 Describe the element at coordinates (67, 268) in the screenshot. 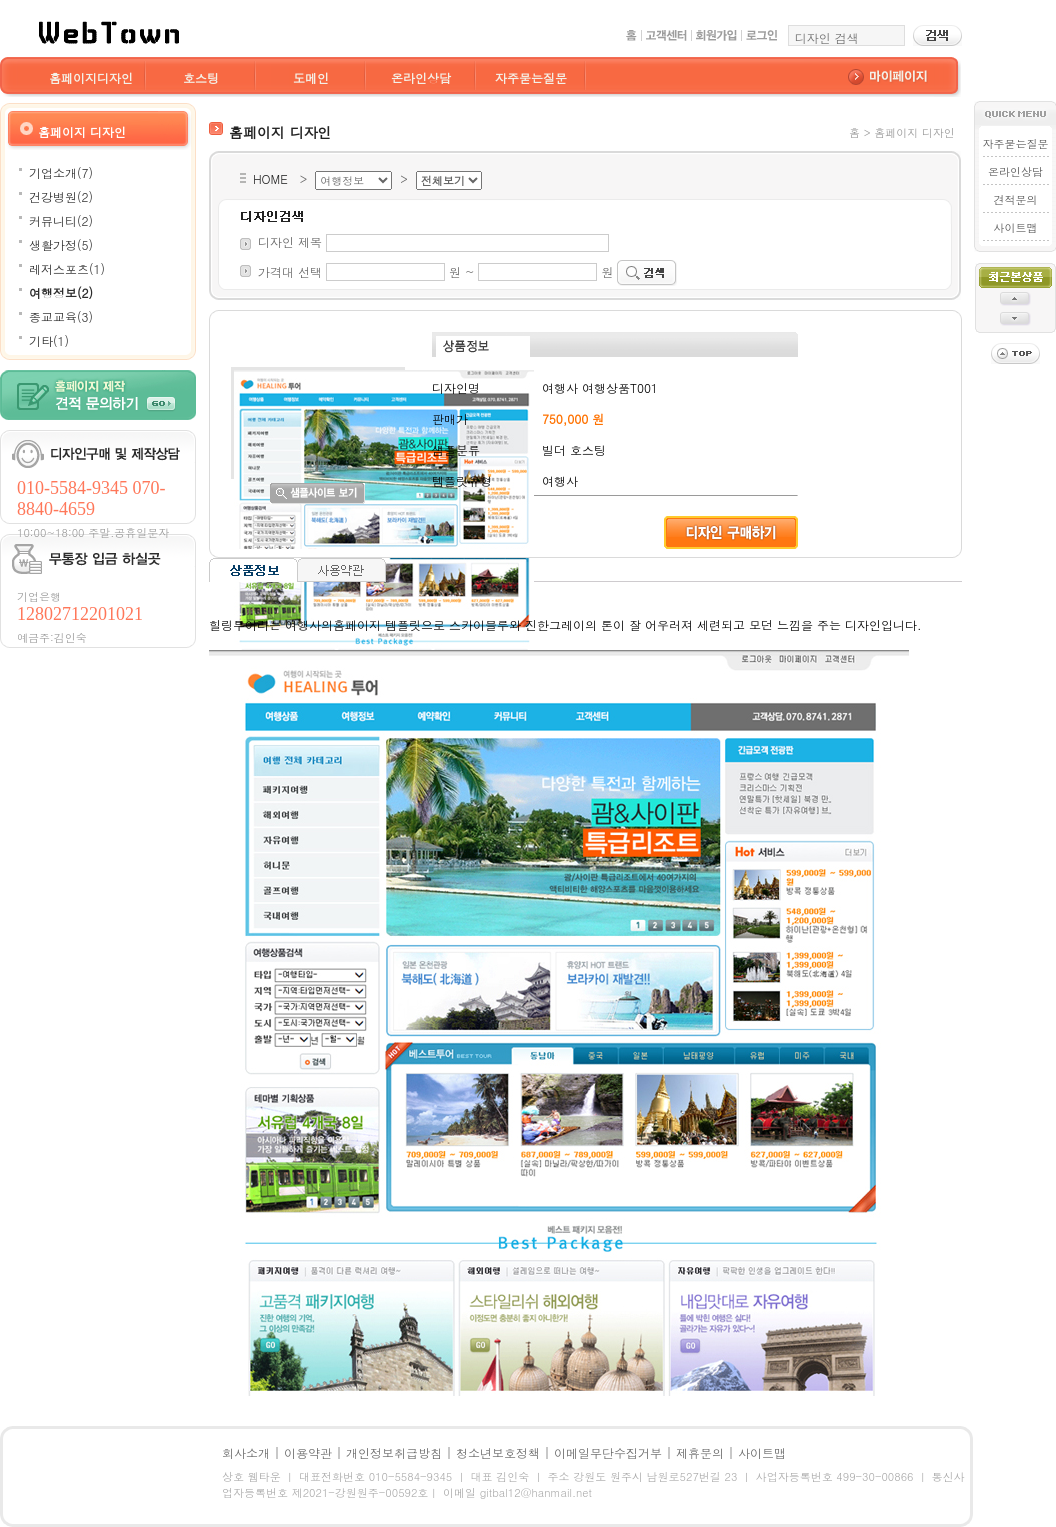

I see `레저스포츠(1)` at that location.